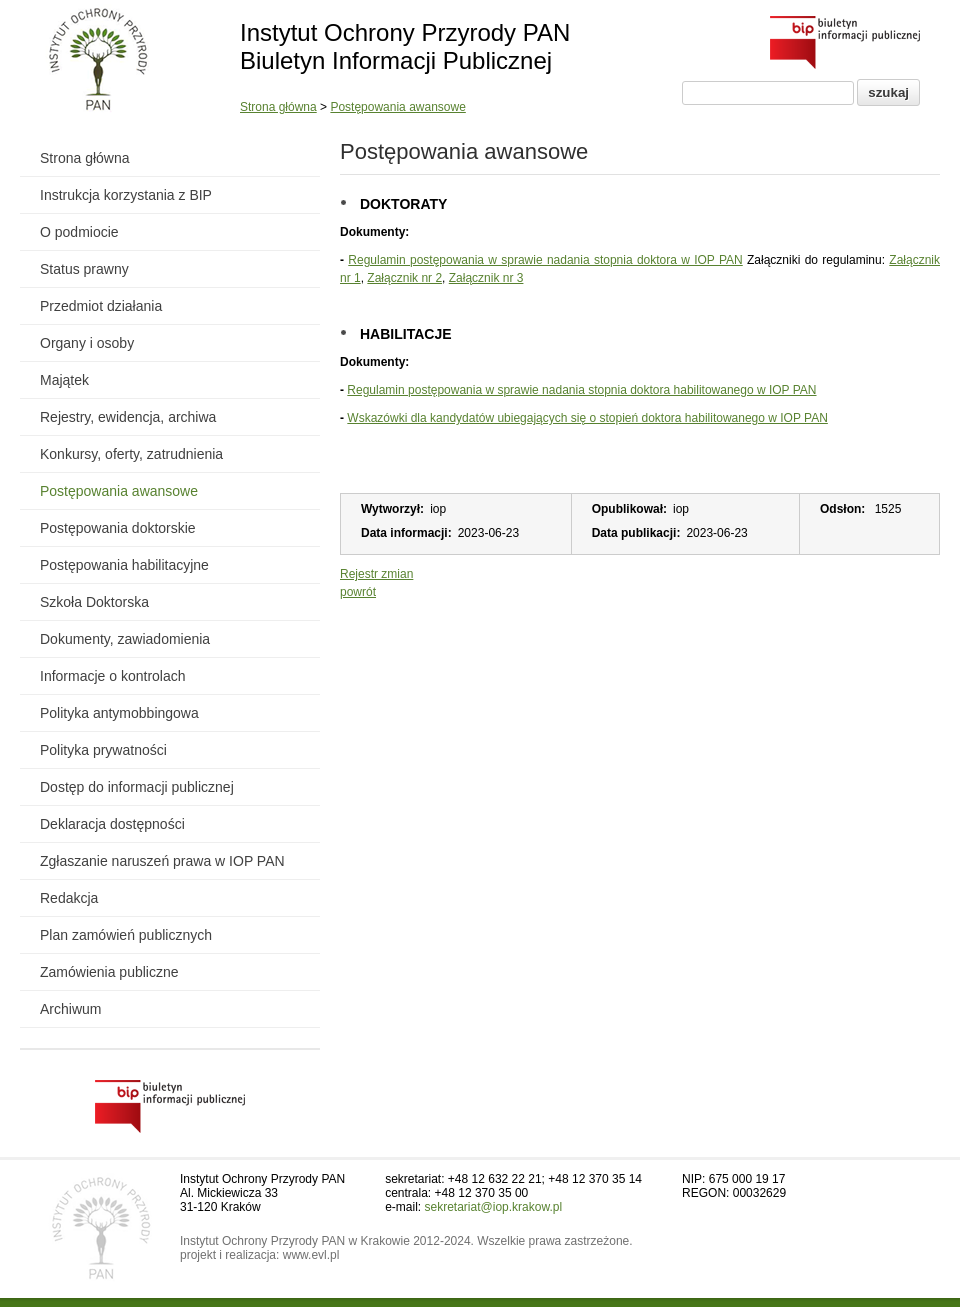 The height and width of the screenshot is (1307, 960). I want to click on Szkoła Doktorska, so click(94, 602).